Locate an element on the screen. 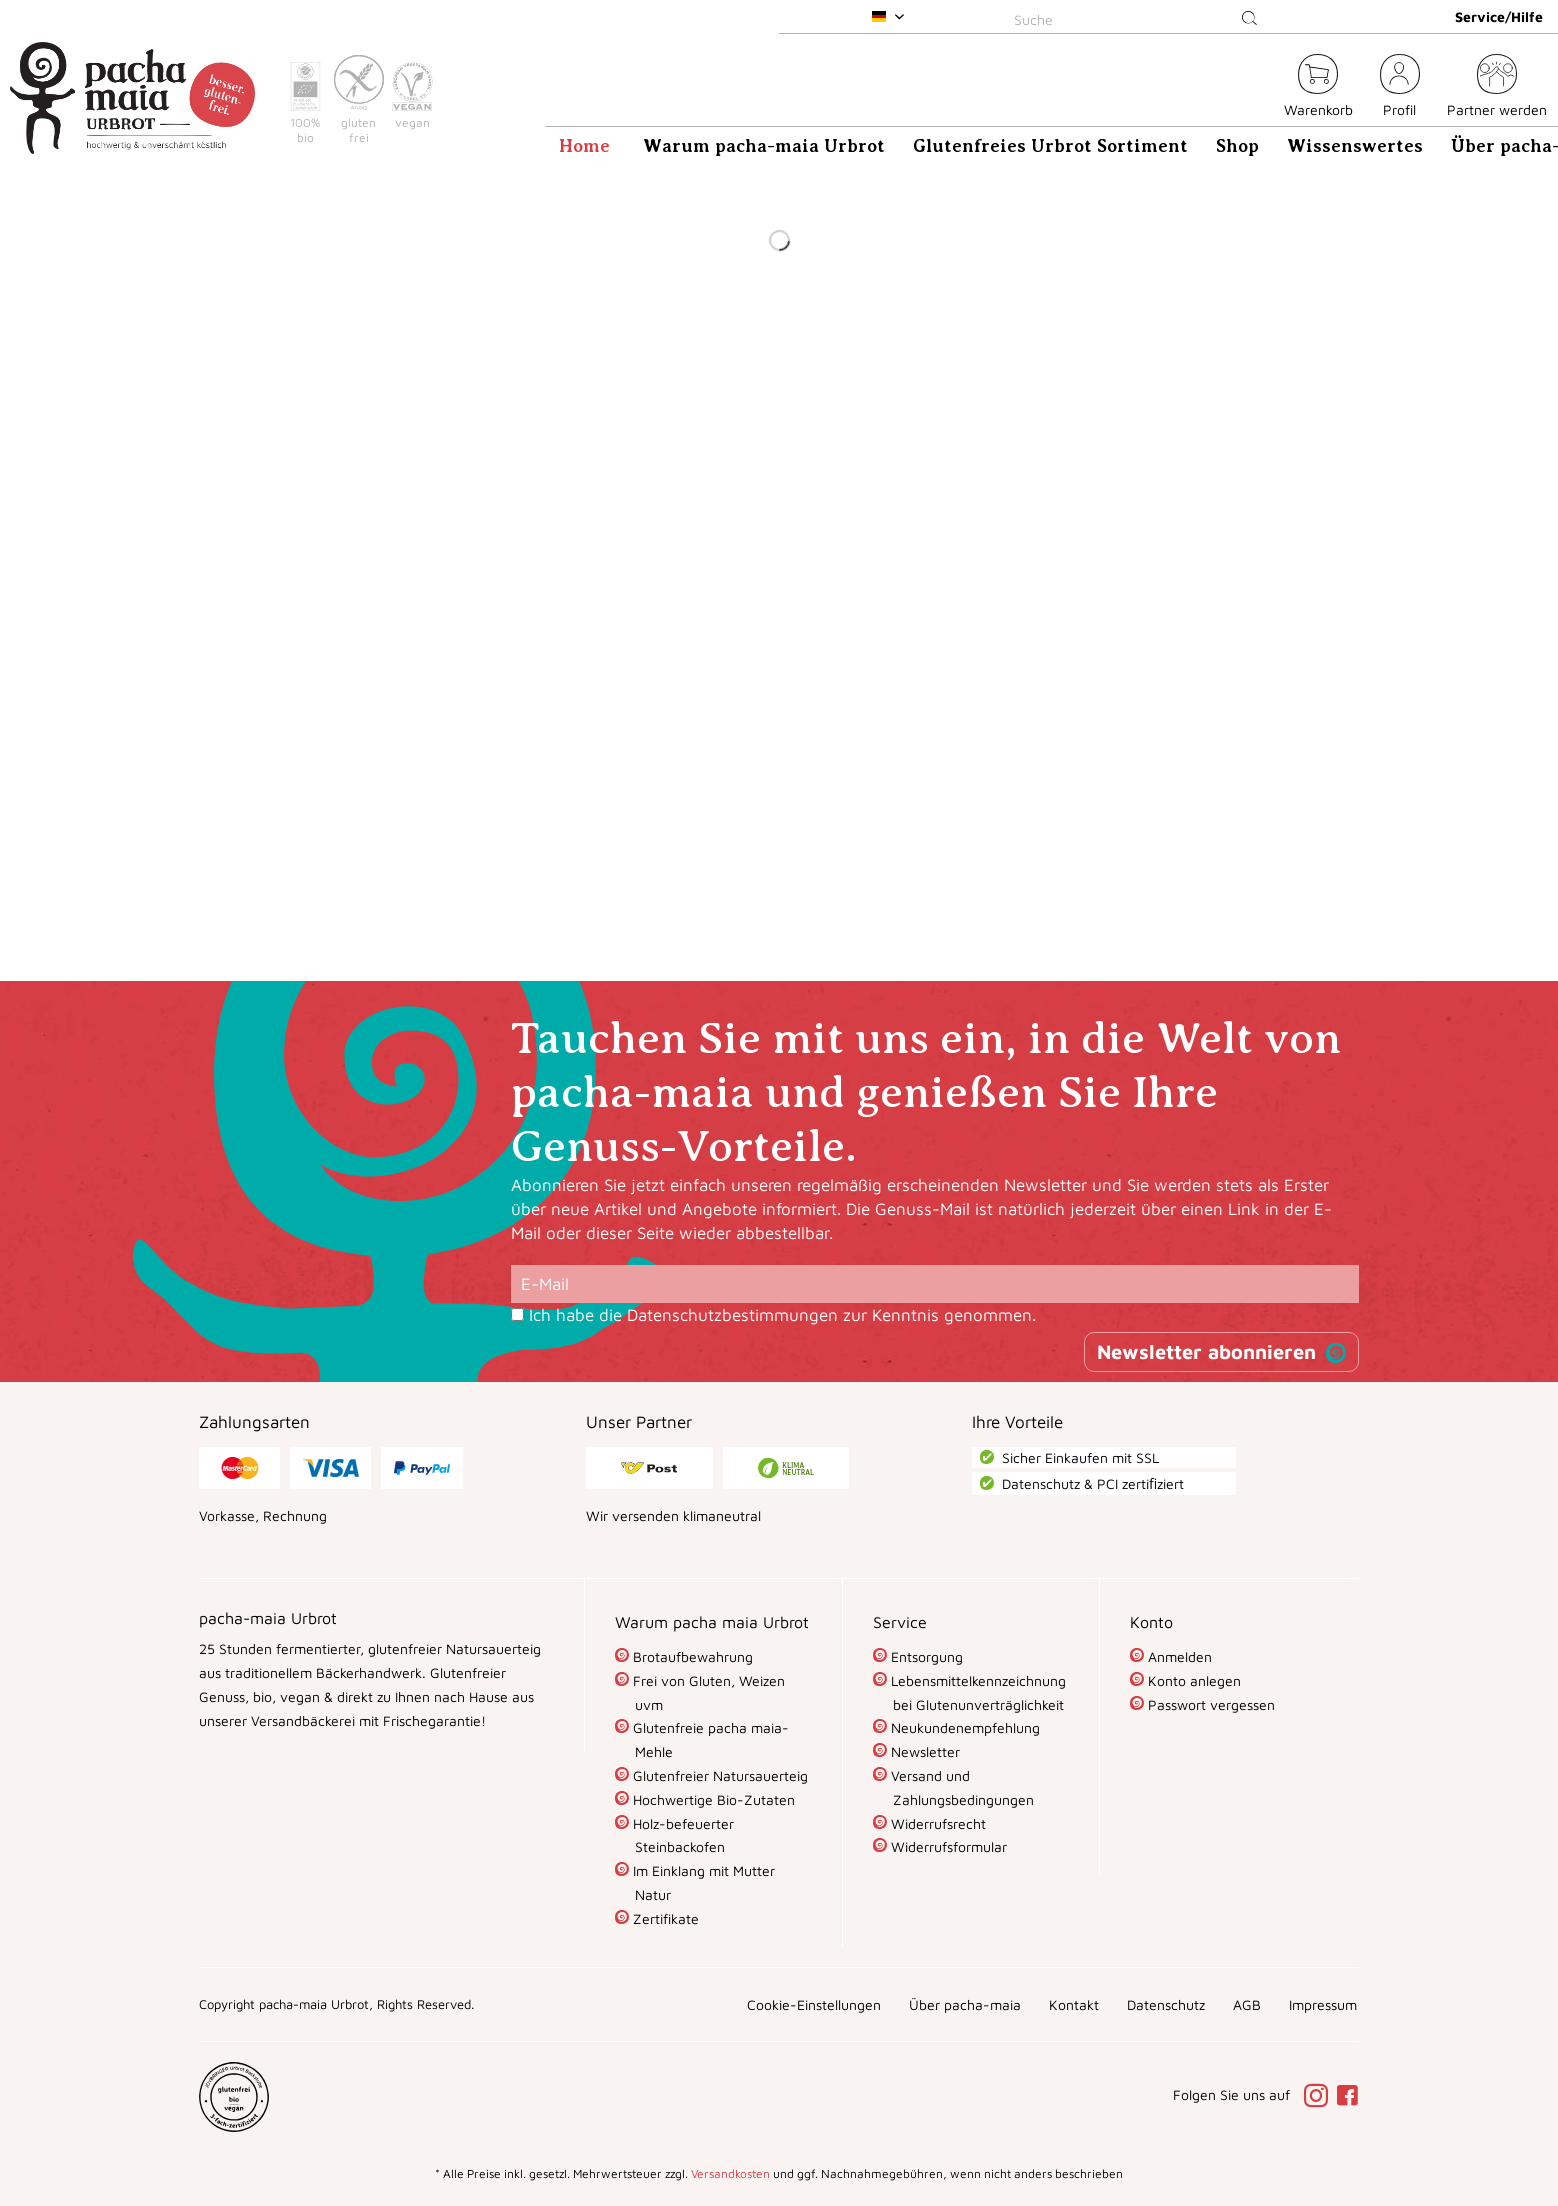  Versand und Zahlungsbedingungen is located at coordinates (960, 1787).